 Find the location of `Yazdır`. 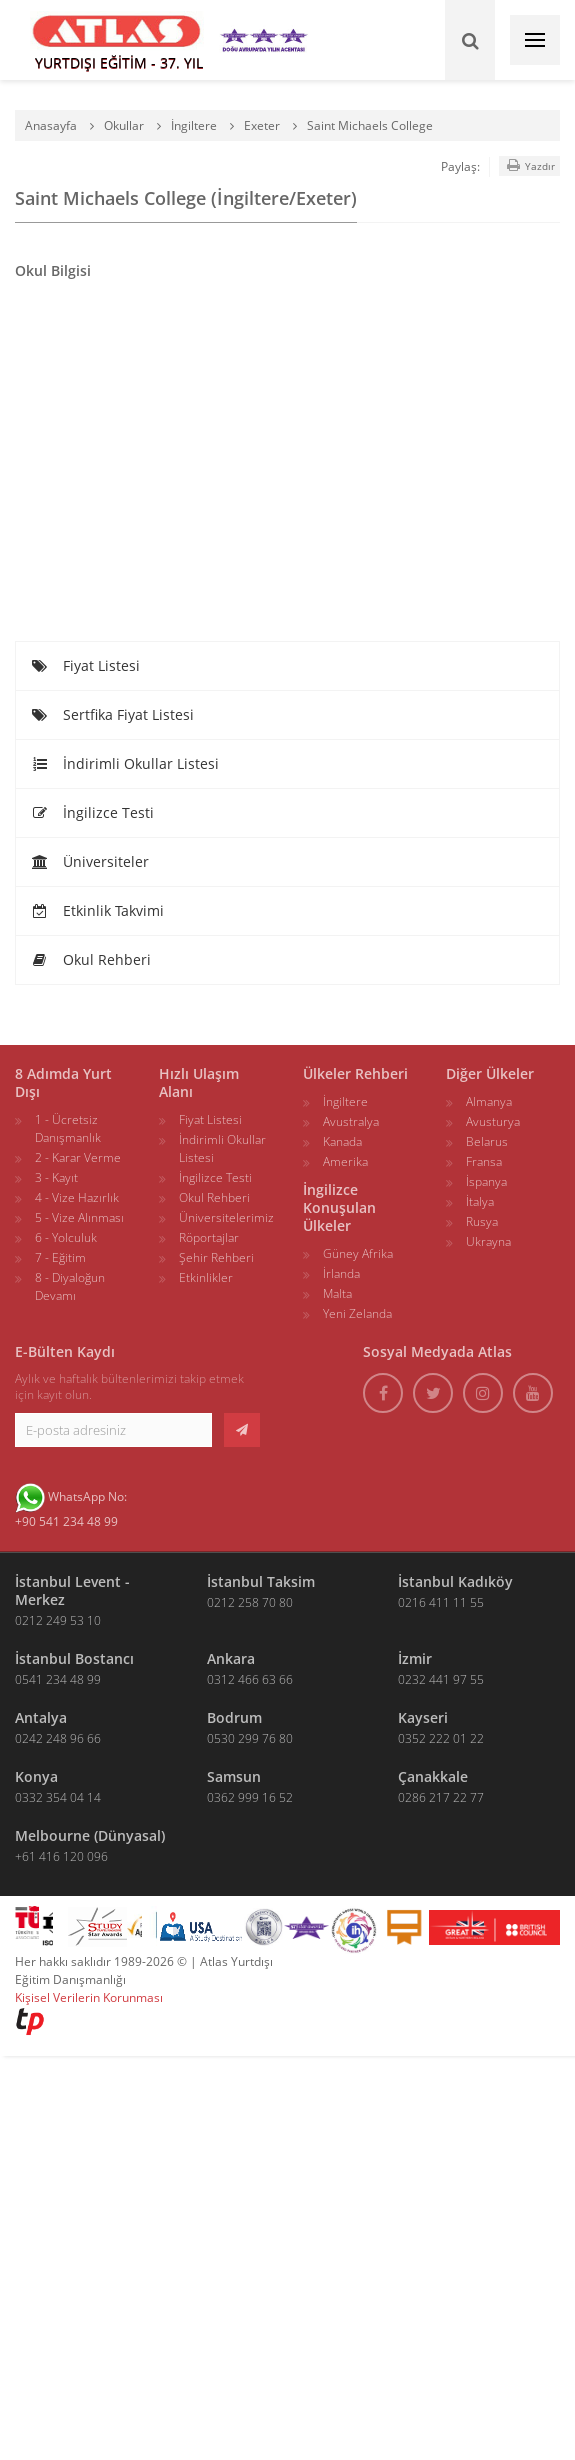

Yazdır is located at coordinates (529, 165).